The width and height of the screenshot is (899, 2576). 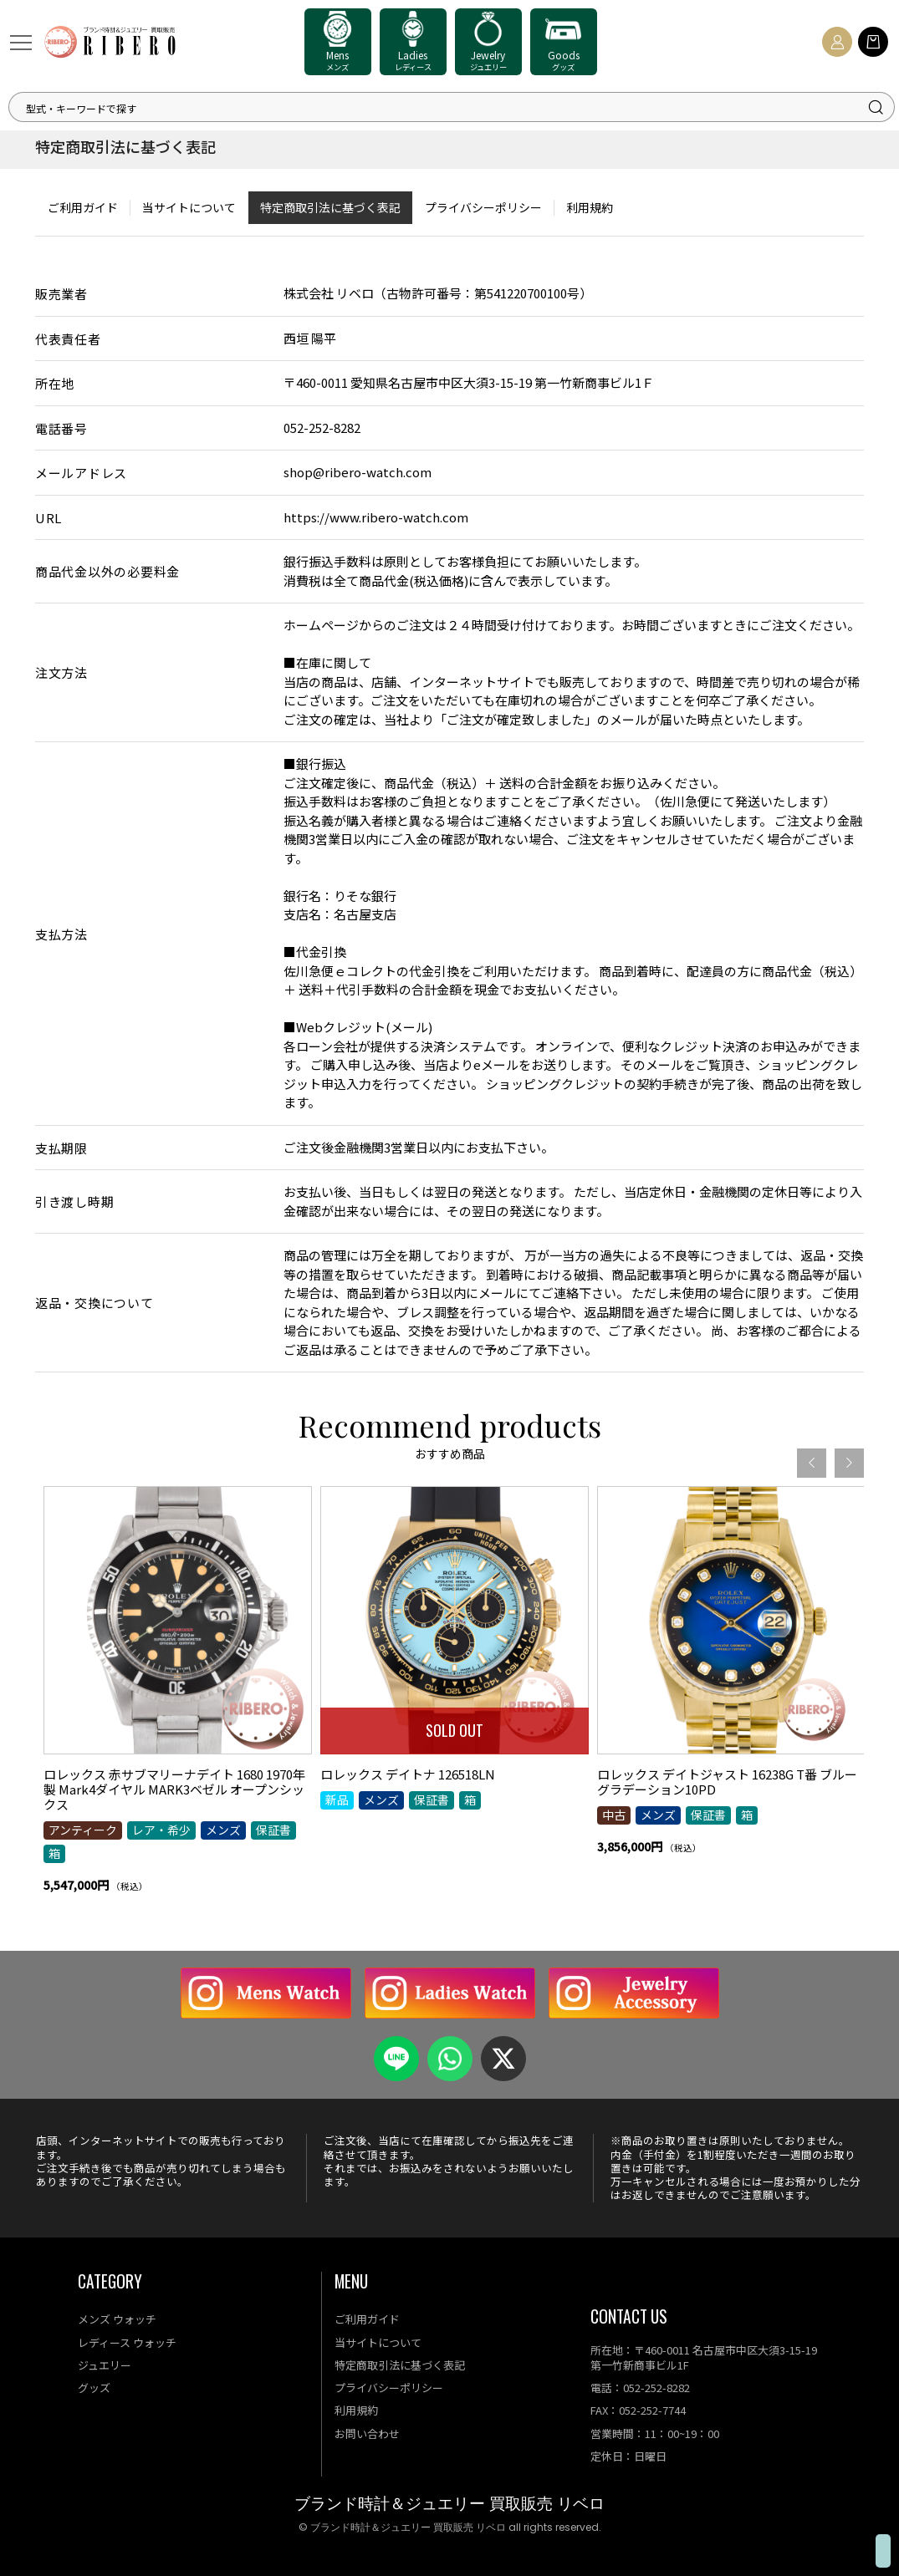 What do you see at coordinates (107, 571) in the screenshot?
I see `商品代金以外の必要料金` at bounding box center [107, 571].